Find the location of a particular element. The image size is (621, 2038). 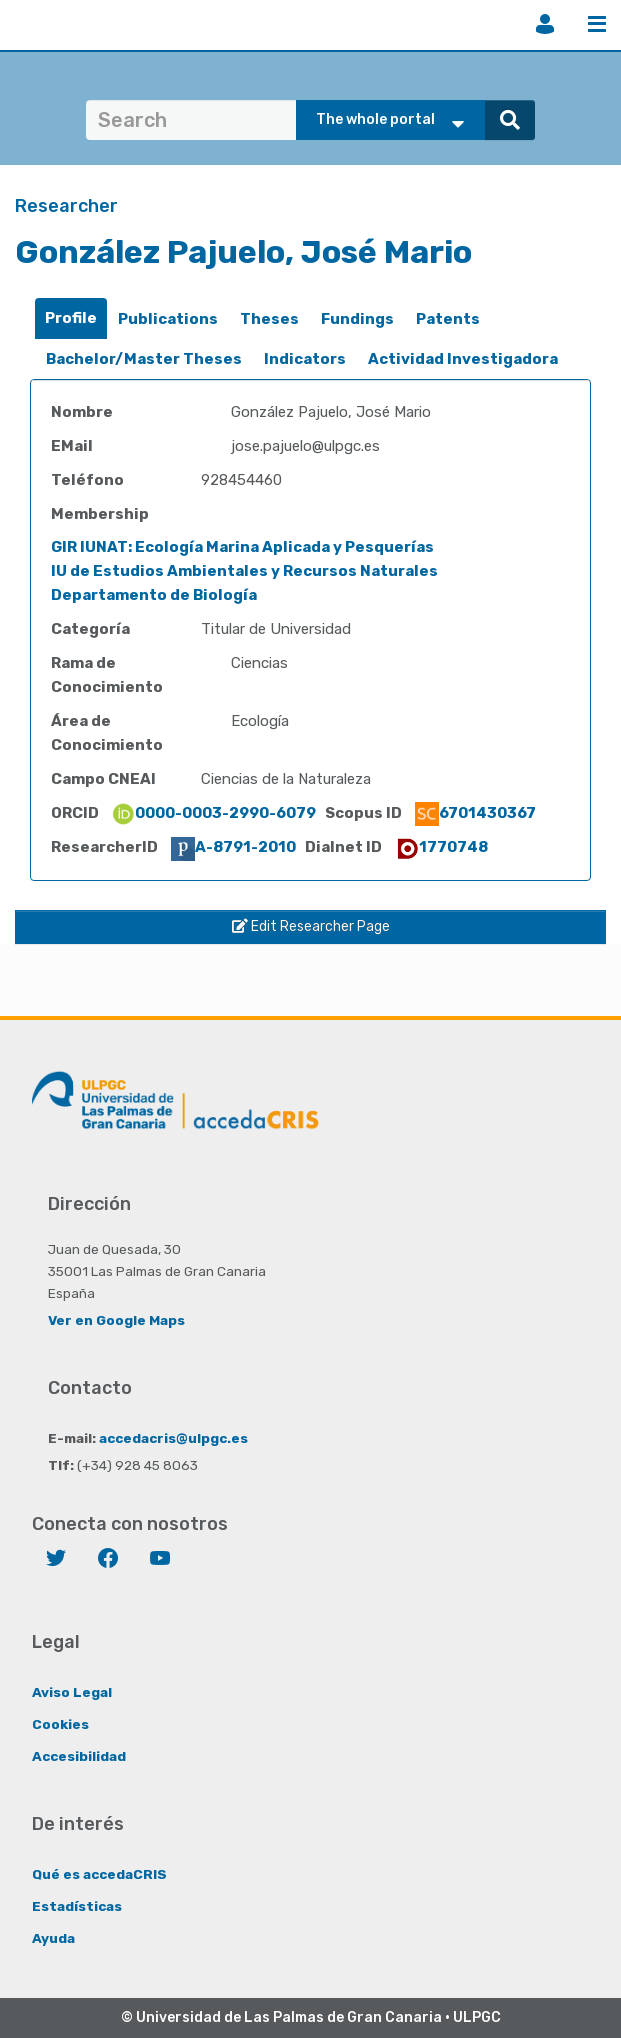

Profile [presentation] is located at coordinates (71, 318).